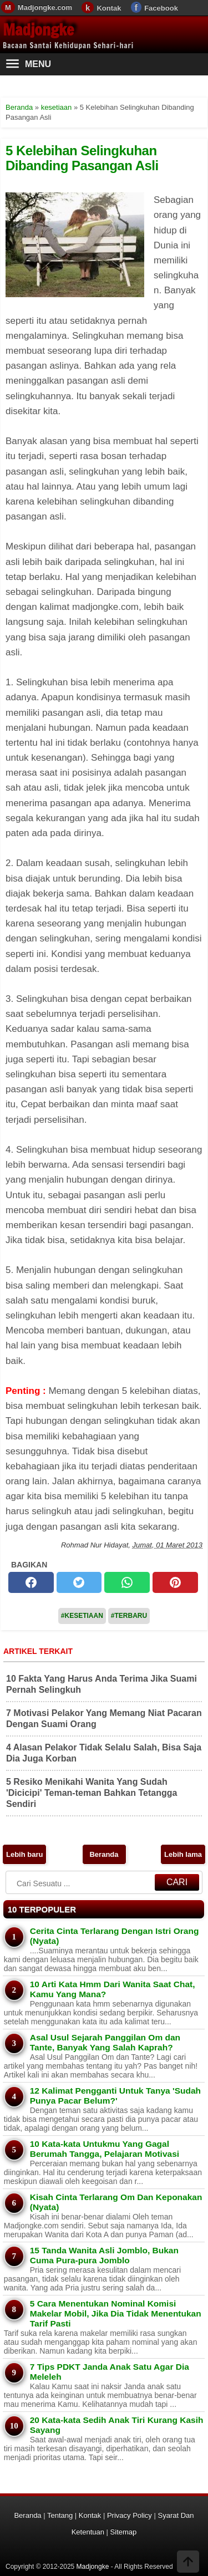  Describe the element at coordinates (60, 2515) in the screenshot. I see `Tentang` at that location.